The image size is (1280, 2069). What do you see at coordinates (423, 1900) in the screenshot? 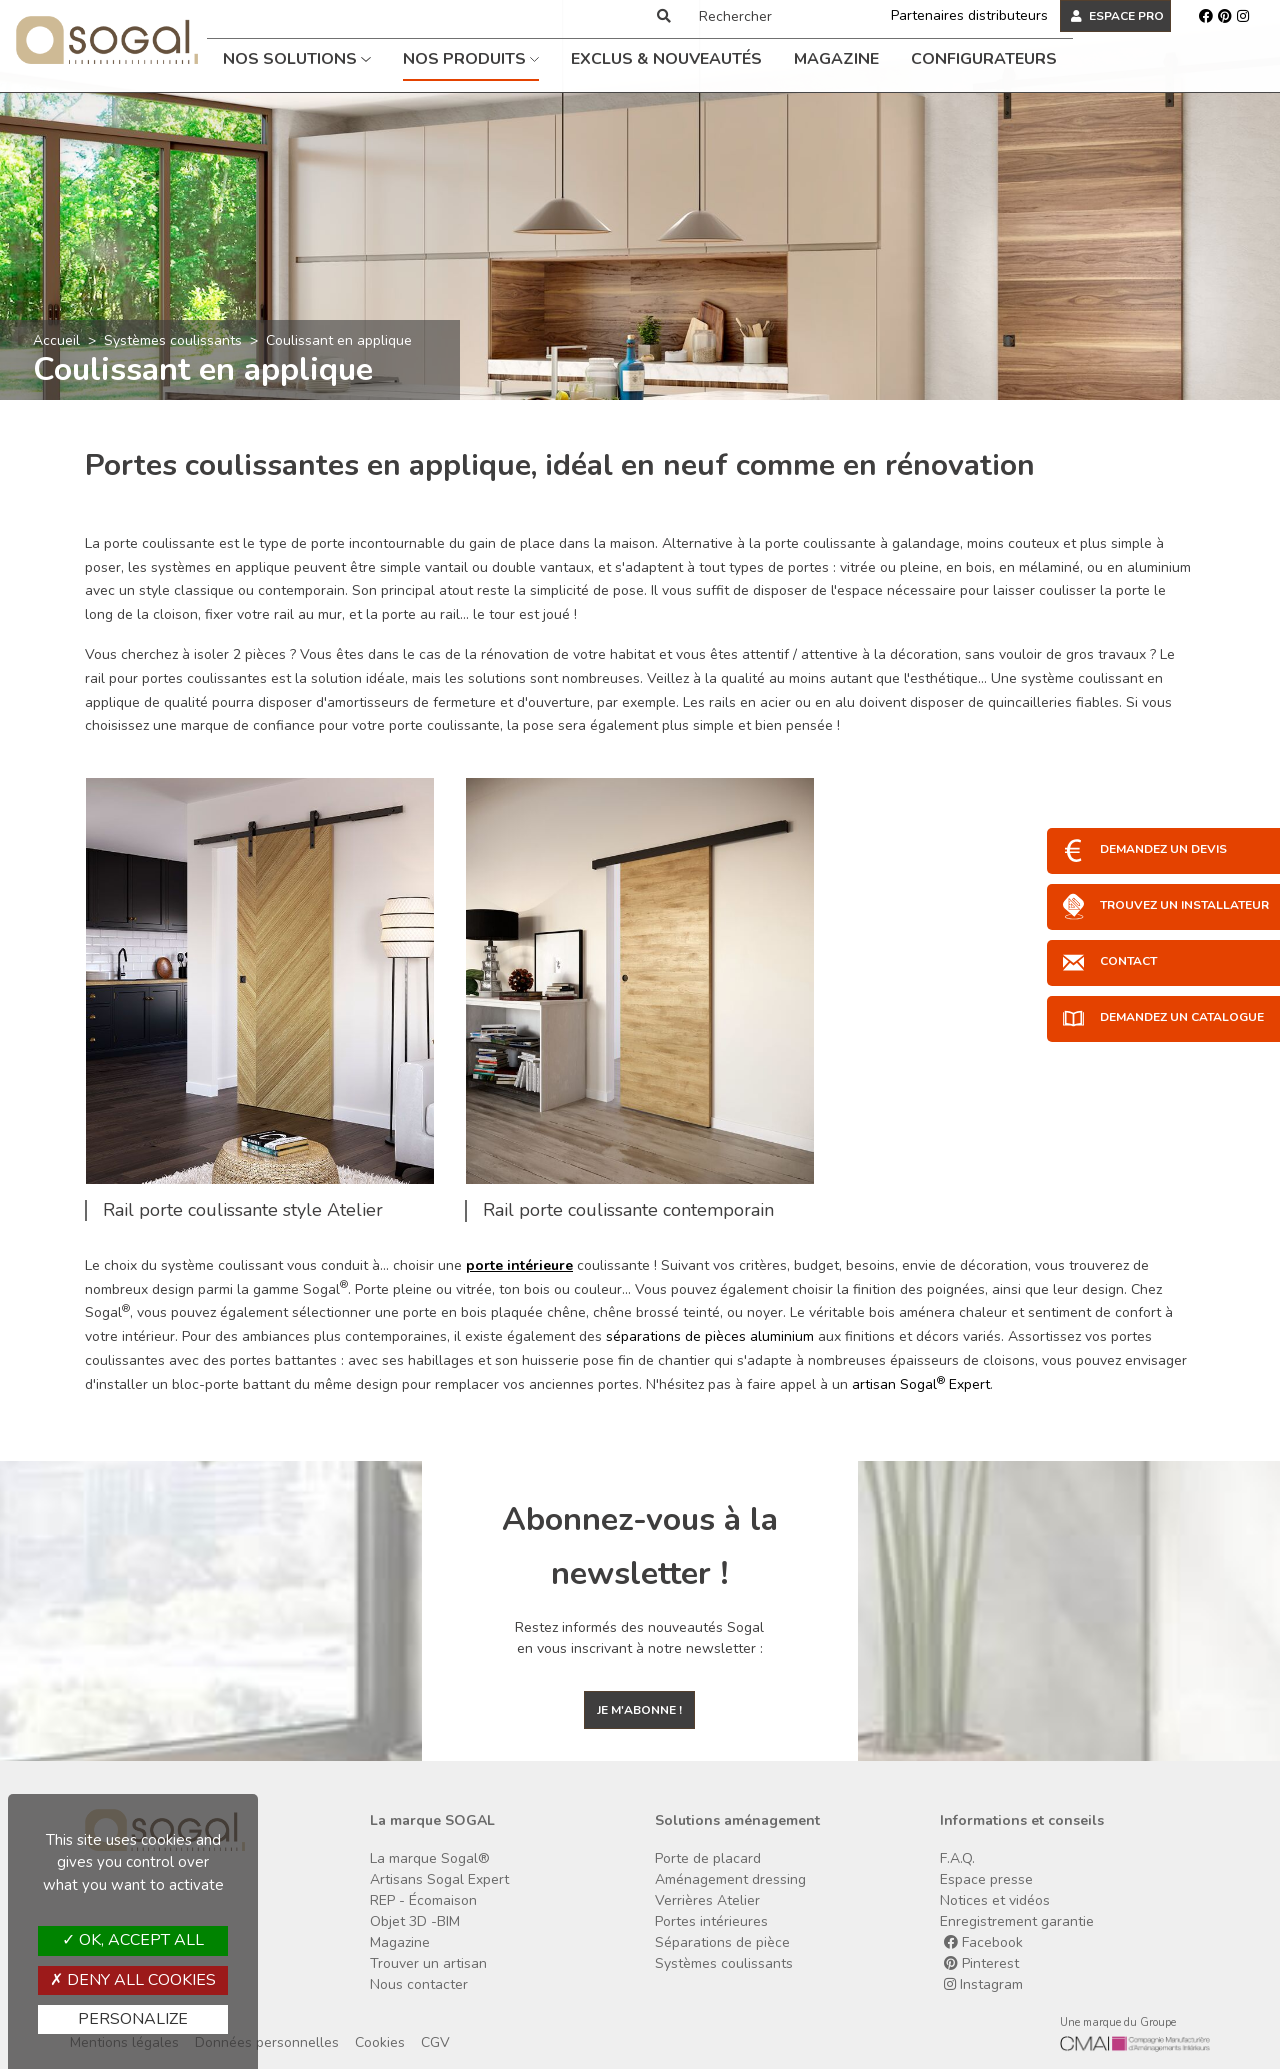
I see `REP - Écomaison` at bounding box center [423, 1900].